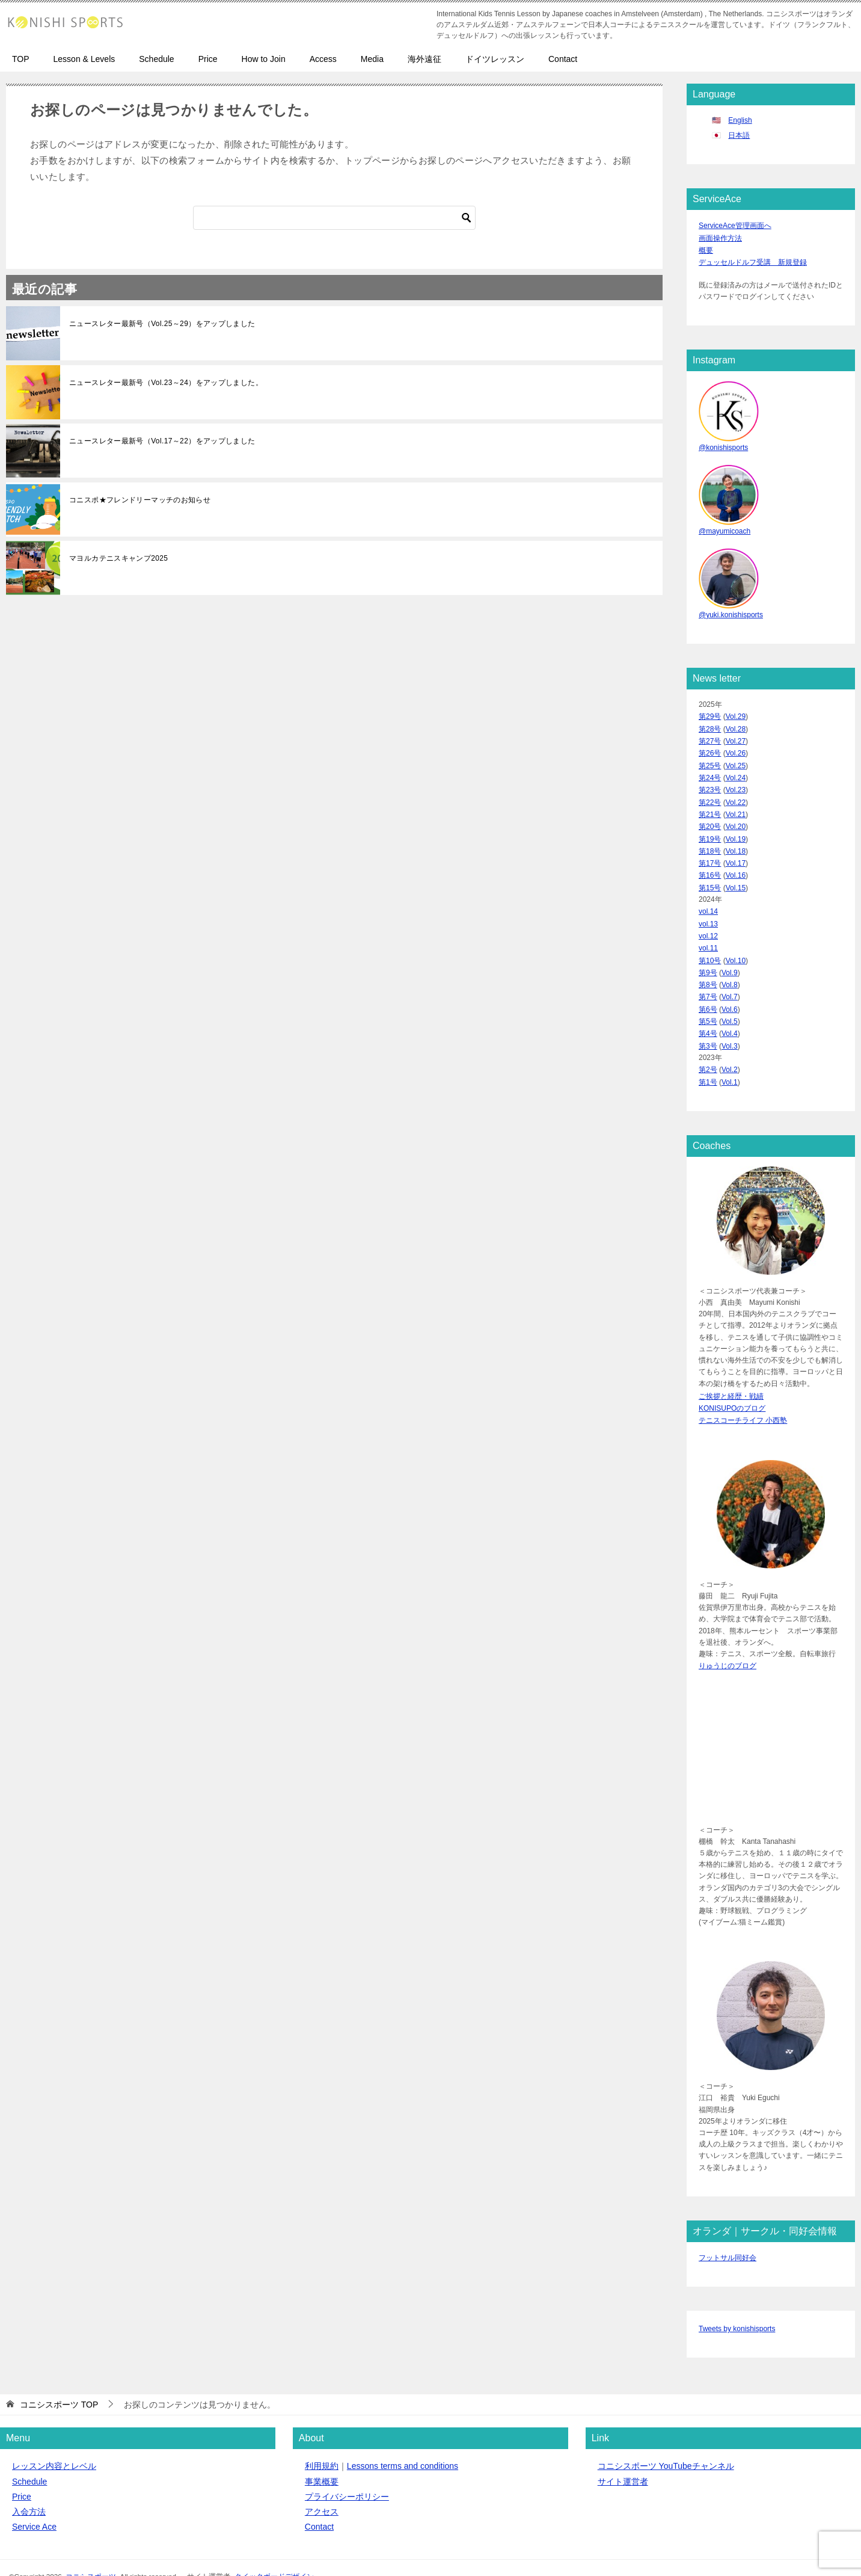  What do you see at coordinates (708, 1011) in the screenshot?
I see `第4号` at bounding box center [708, 1011].